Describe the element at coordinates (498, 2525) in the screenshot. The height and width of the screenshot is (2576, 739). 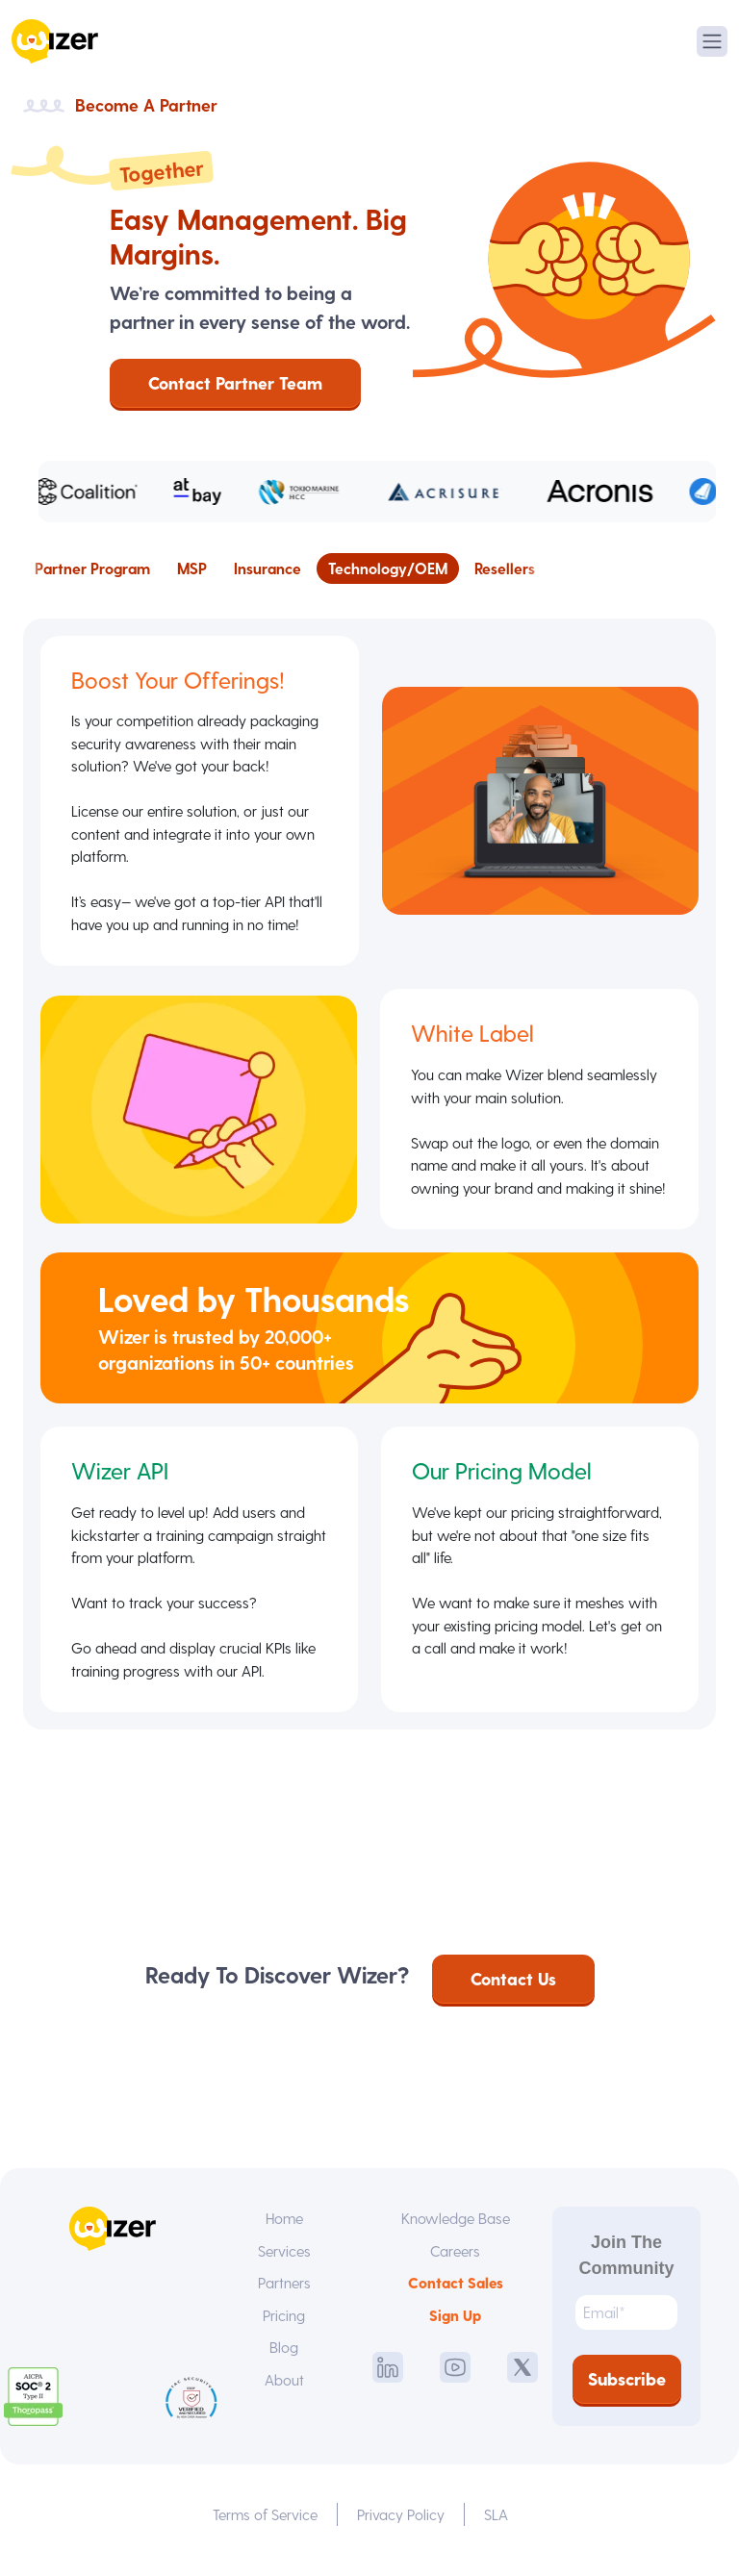
I see `SLA [menuitem]` at that location.